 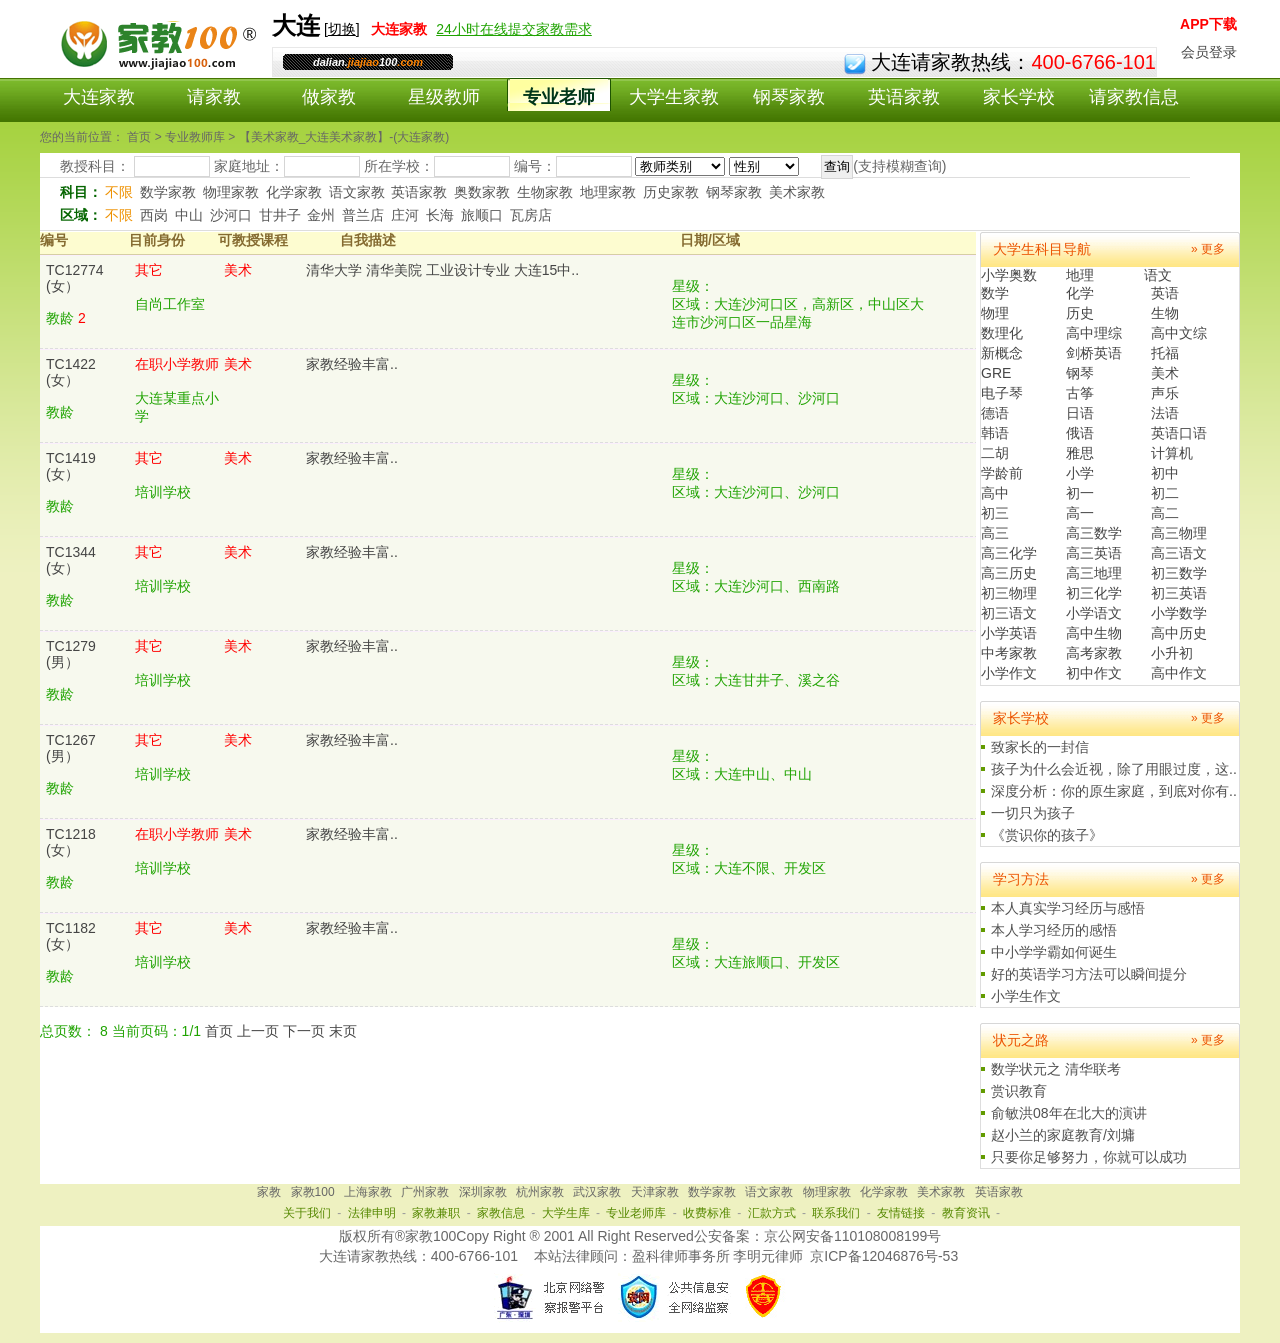 I want to click on 本人真实学习经历与感悟, so click(x=1068, y=908).